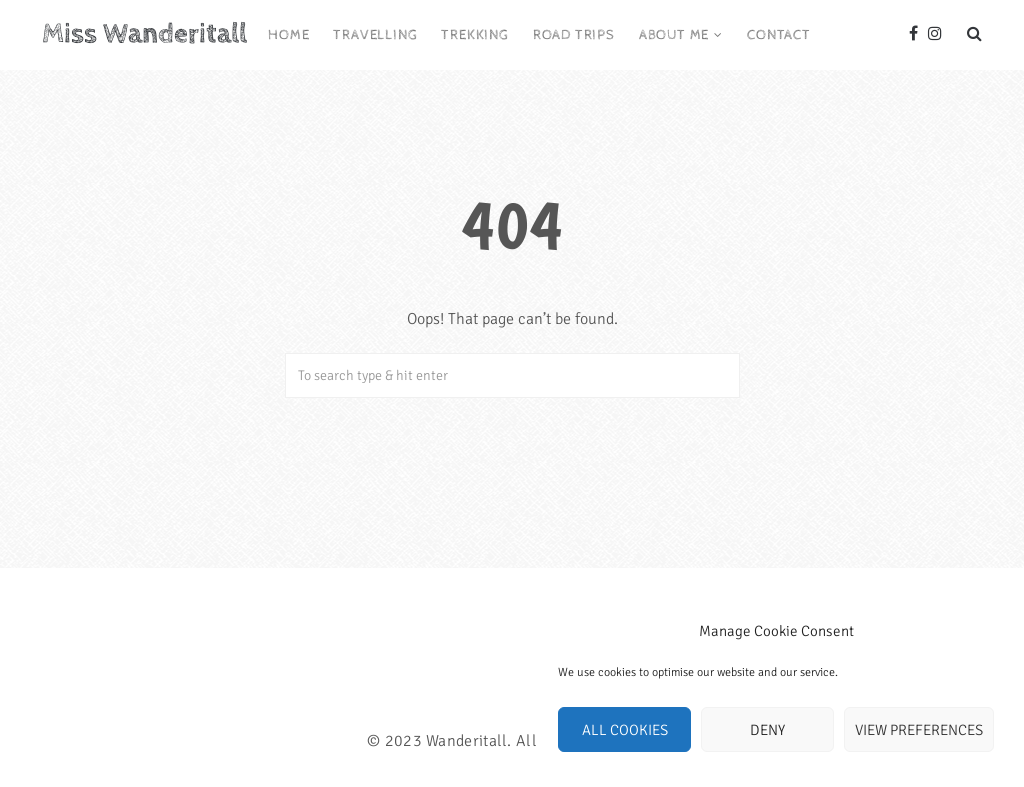 This screenshot has width=1024, height=787. I want to click on Deny, so click(767, 730).